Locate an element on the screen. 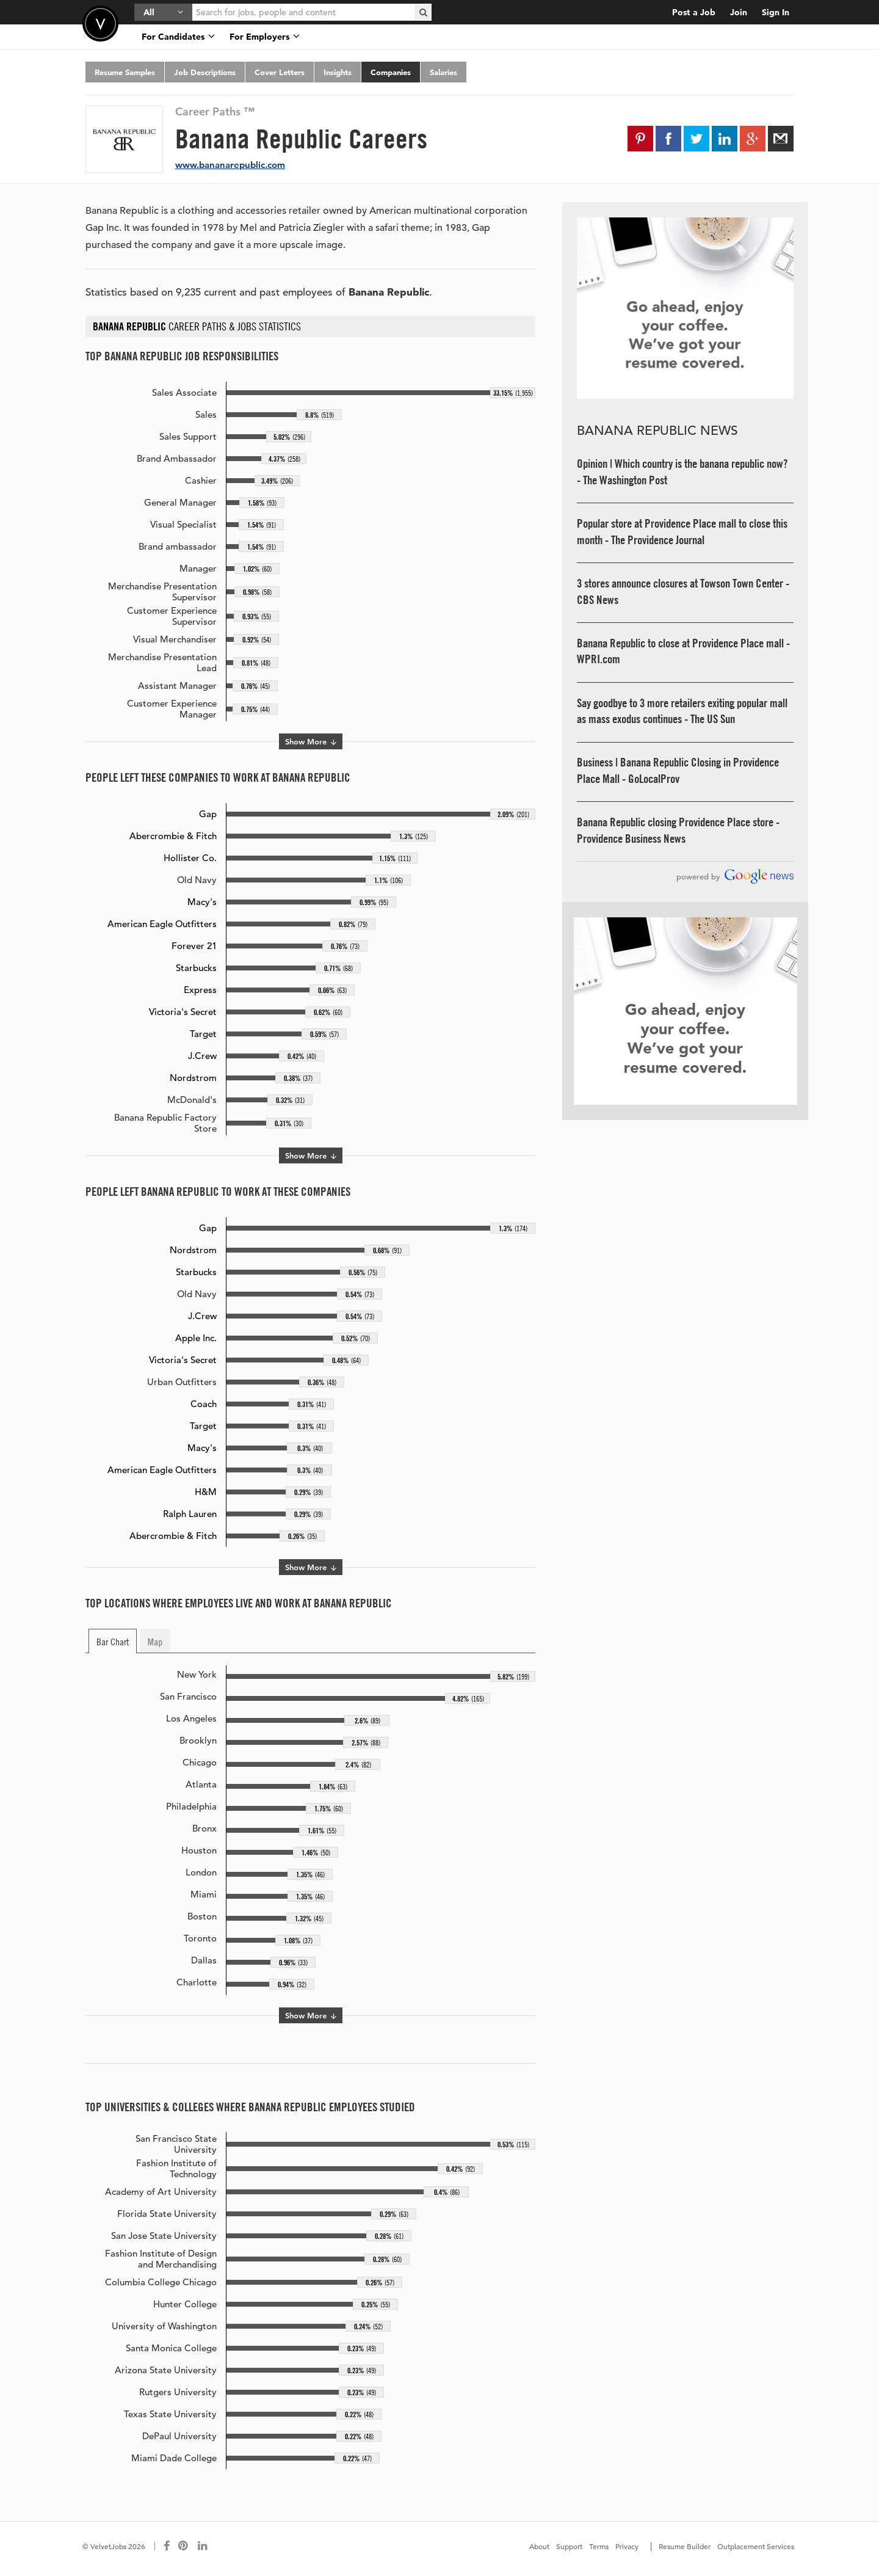 Image resolution: width=879 pixels, height=2576 pixels. Post a Job is located at coordinates (693, 12).